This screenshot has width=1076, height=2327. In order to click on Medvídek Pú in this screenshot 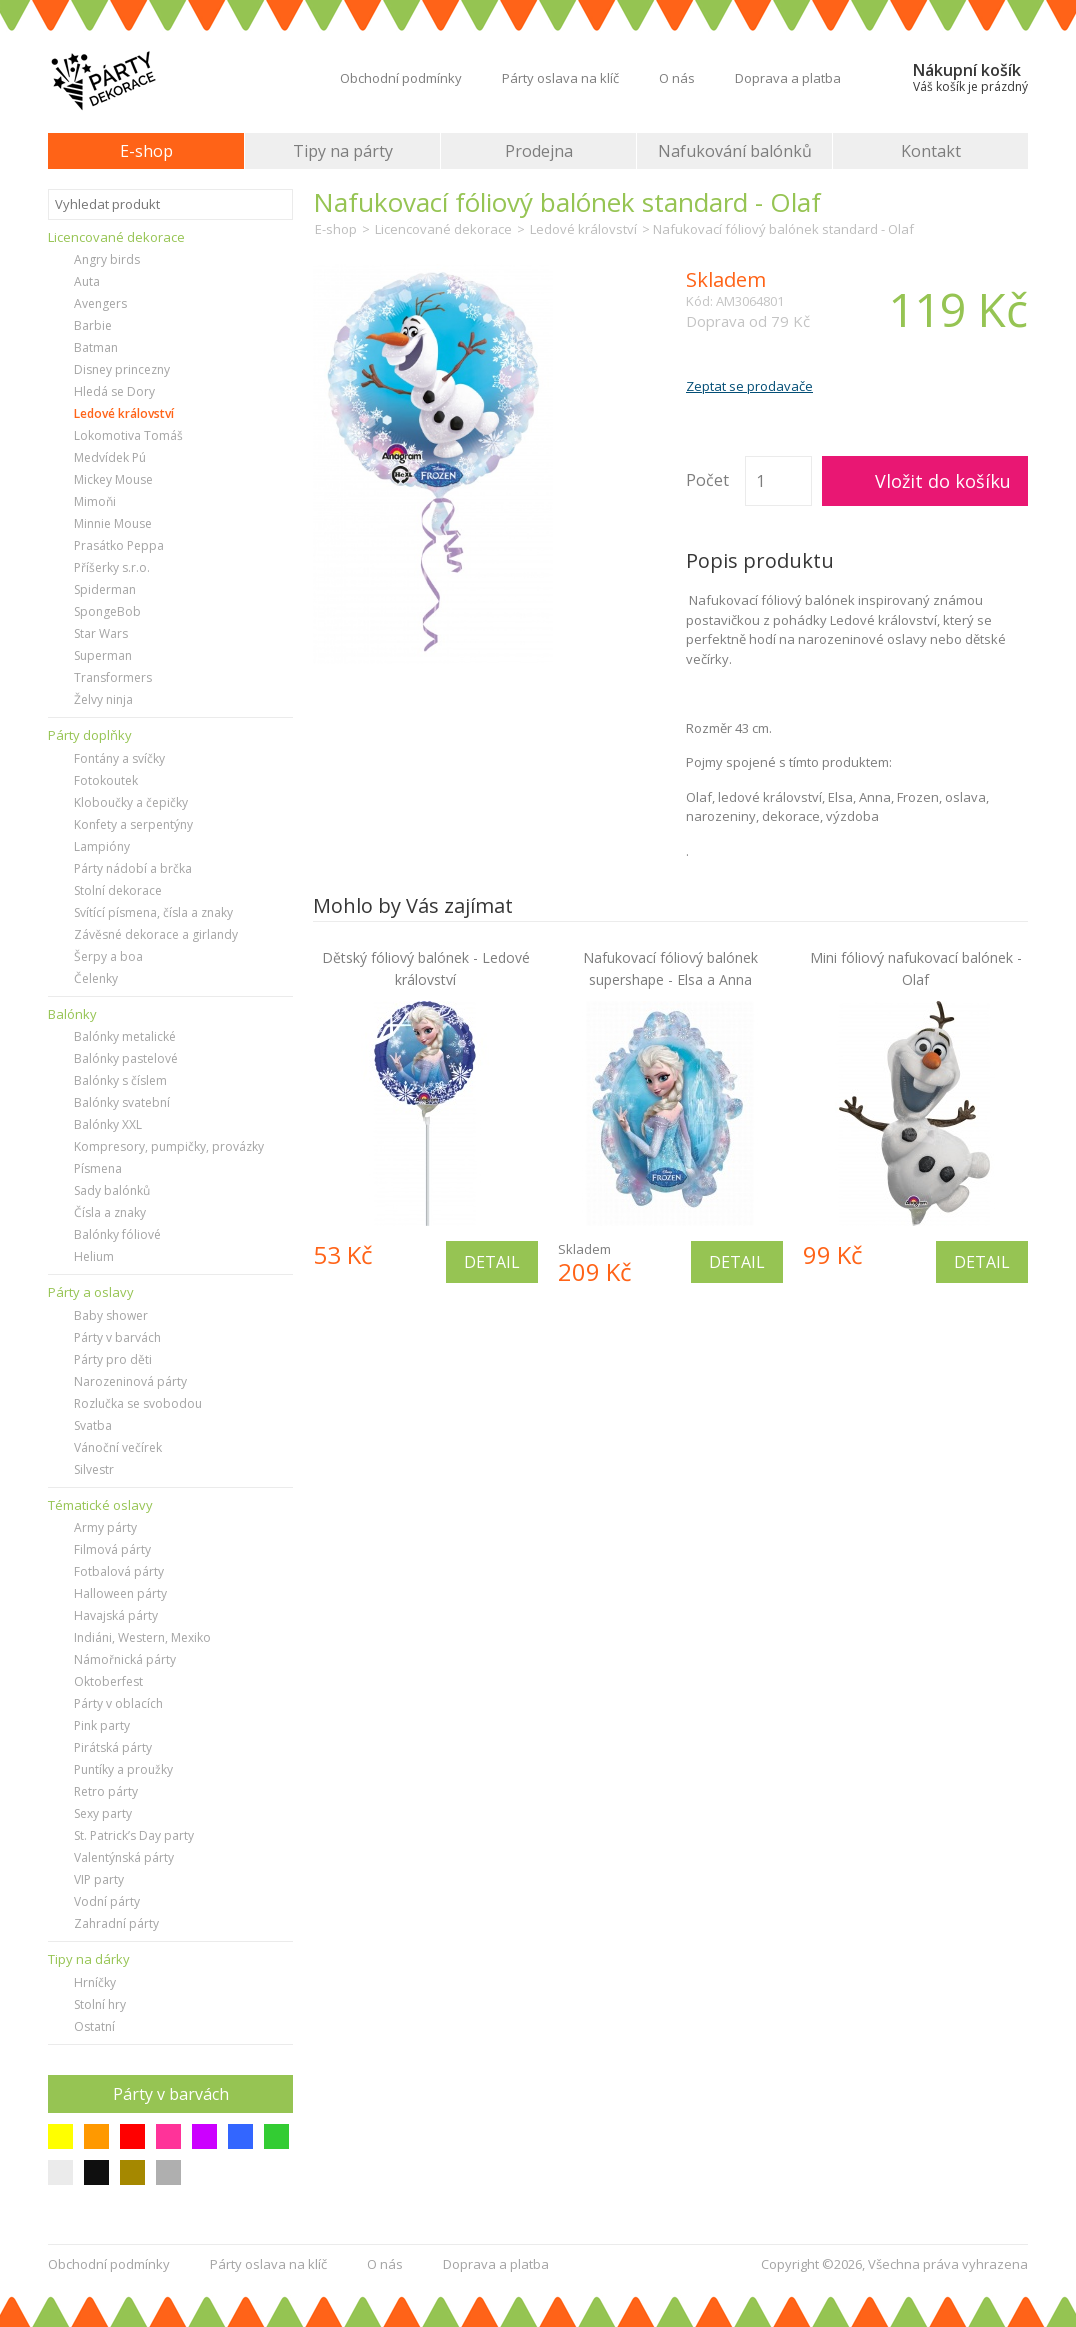, I will do `click(110, 457)`.